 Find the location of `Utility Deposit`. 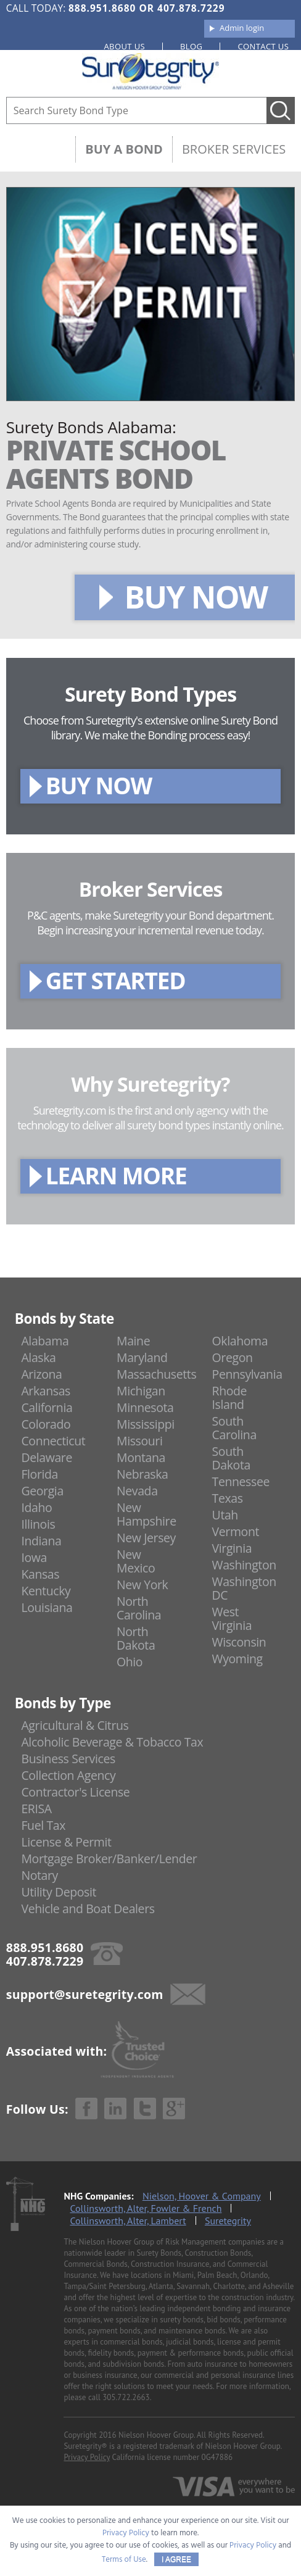

Utility Deposit is located at coordinates (58, 1892).